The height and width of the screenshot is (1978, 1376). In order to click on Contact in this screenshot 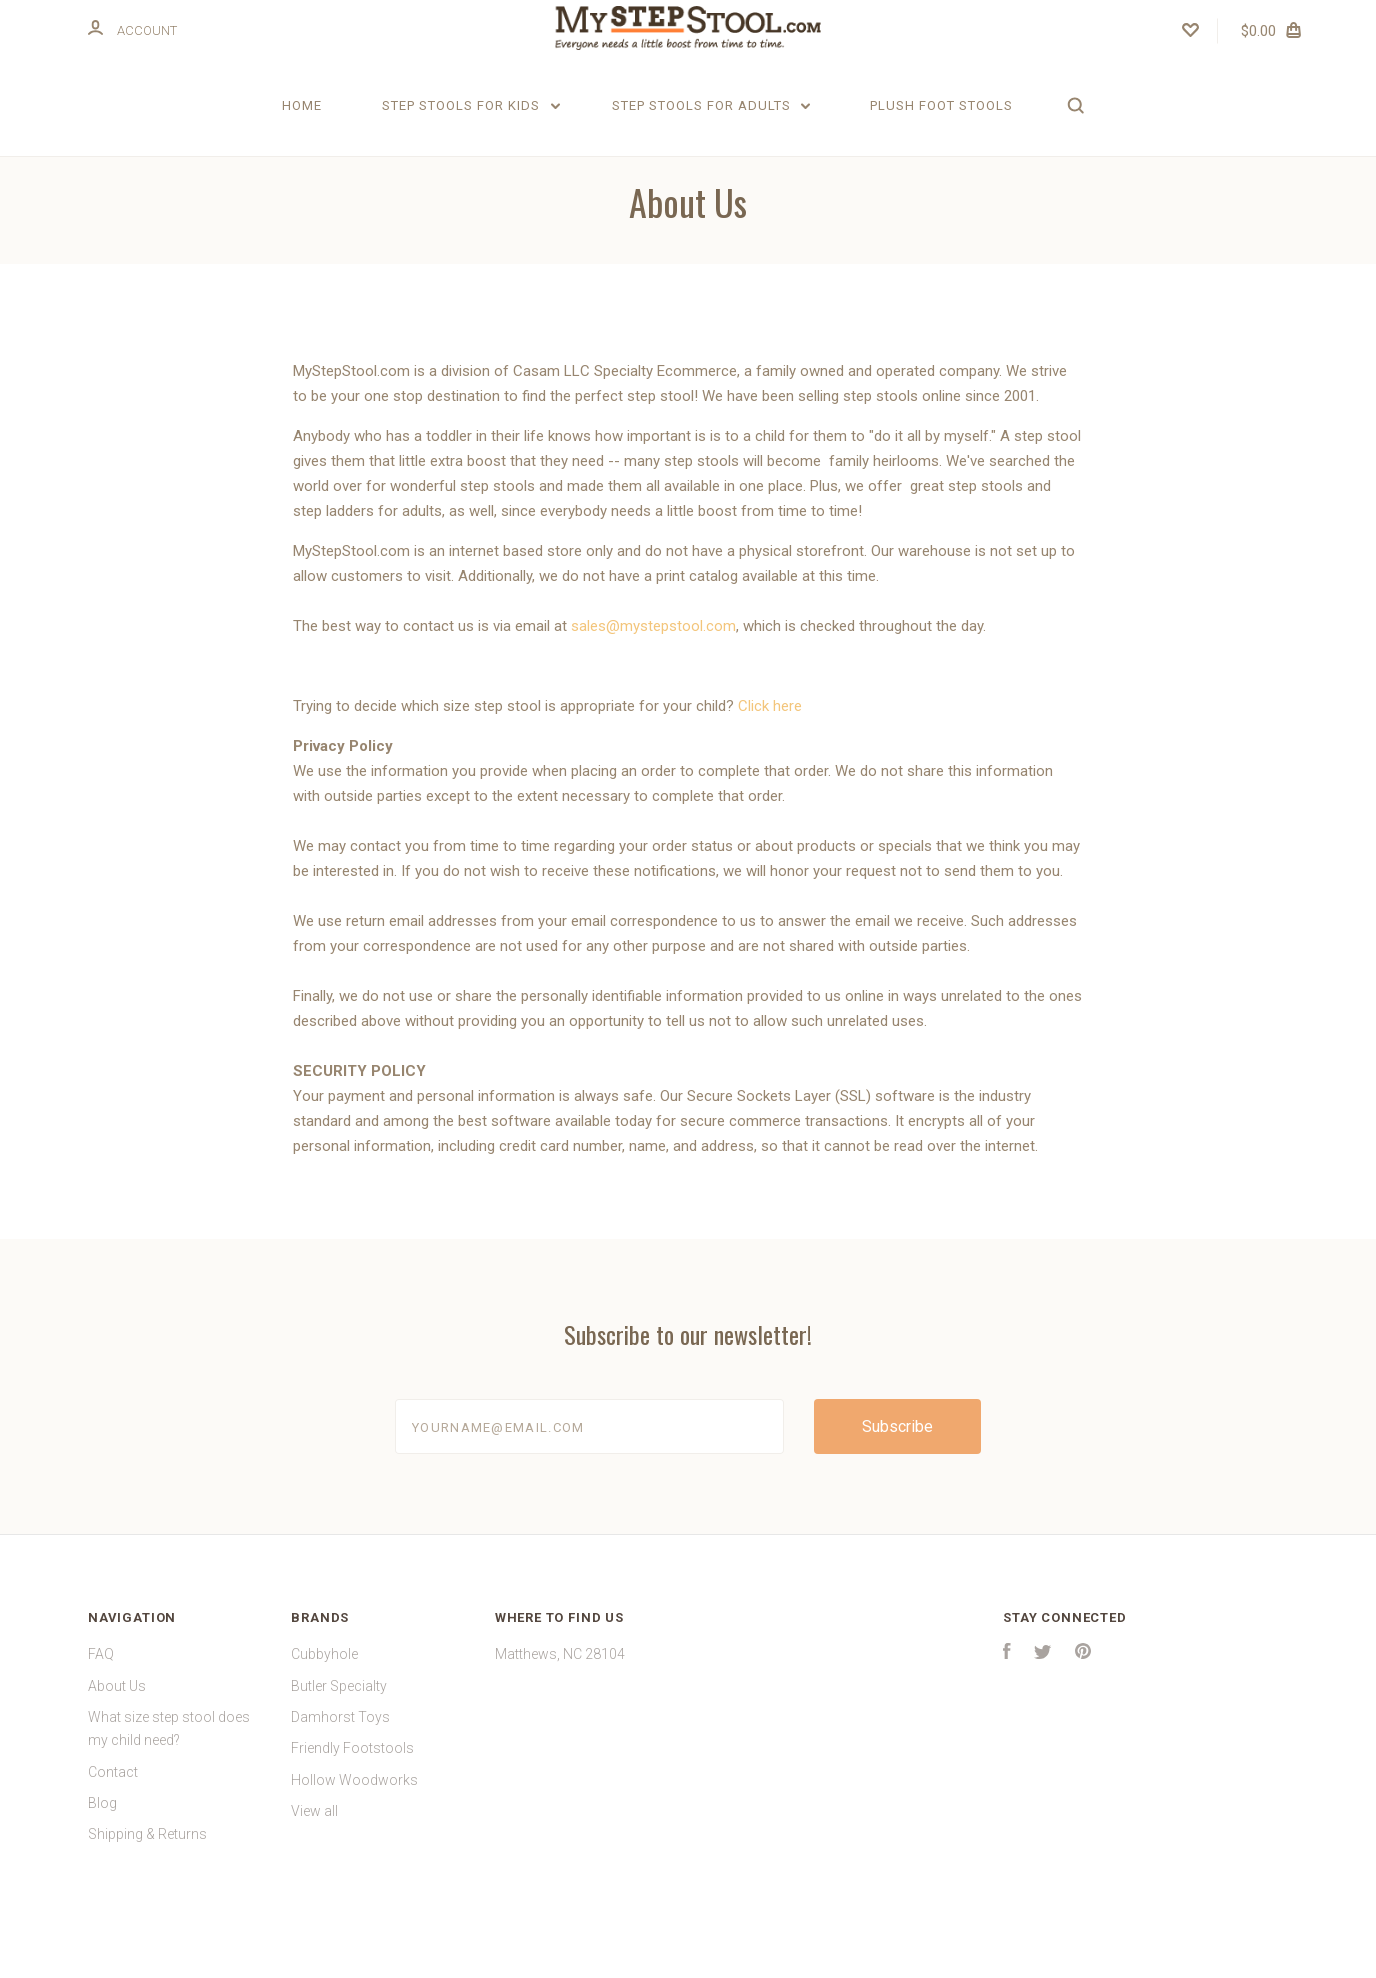, I will do `click(113, 1838)`.